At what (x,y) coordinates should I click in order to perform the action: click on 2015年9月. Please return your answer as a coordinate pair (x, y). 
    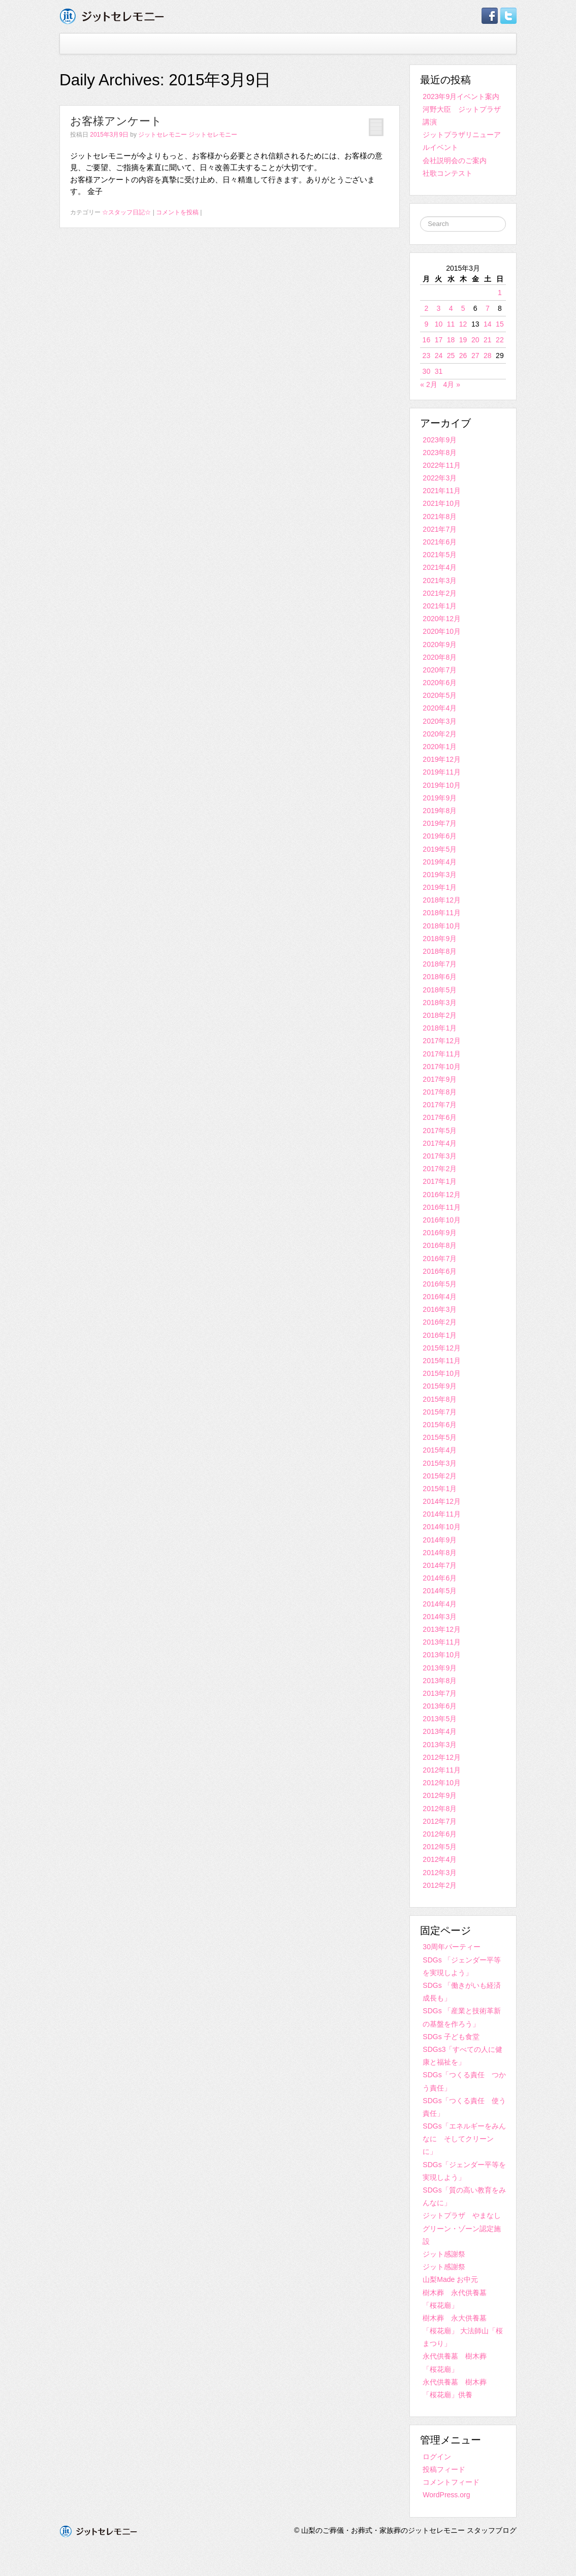
    Looking at the image, I should click on (440, 1386).